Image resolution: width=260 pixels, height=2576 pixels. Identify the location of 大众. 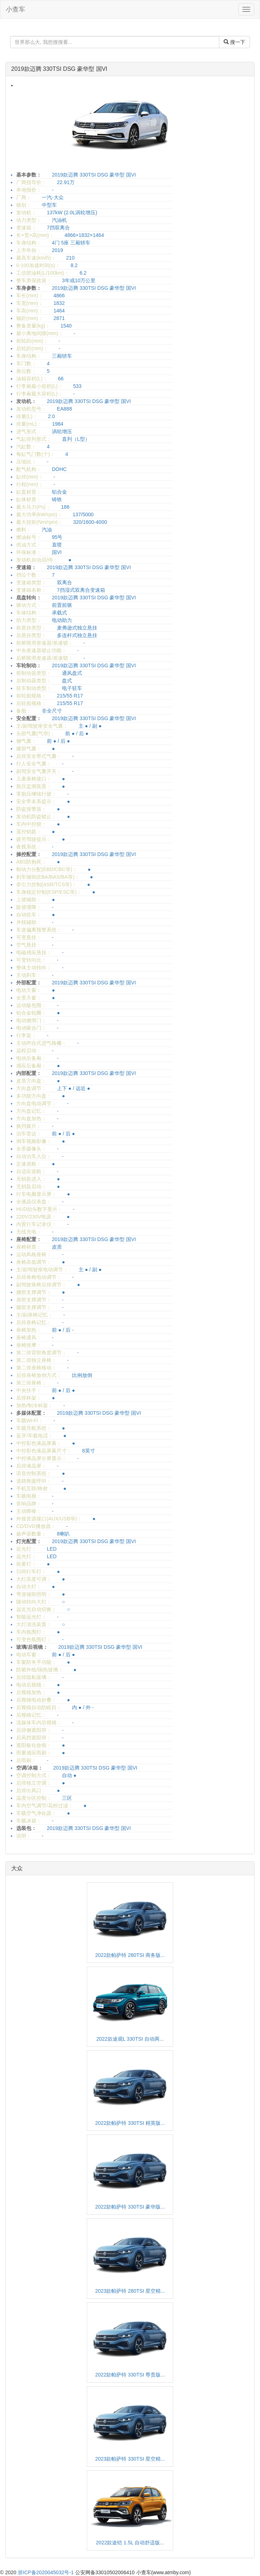
(17, 1868).